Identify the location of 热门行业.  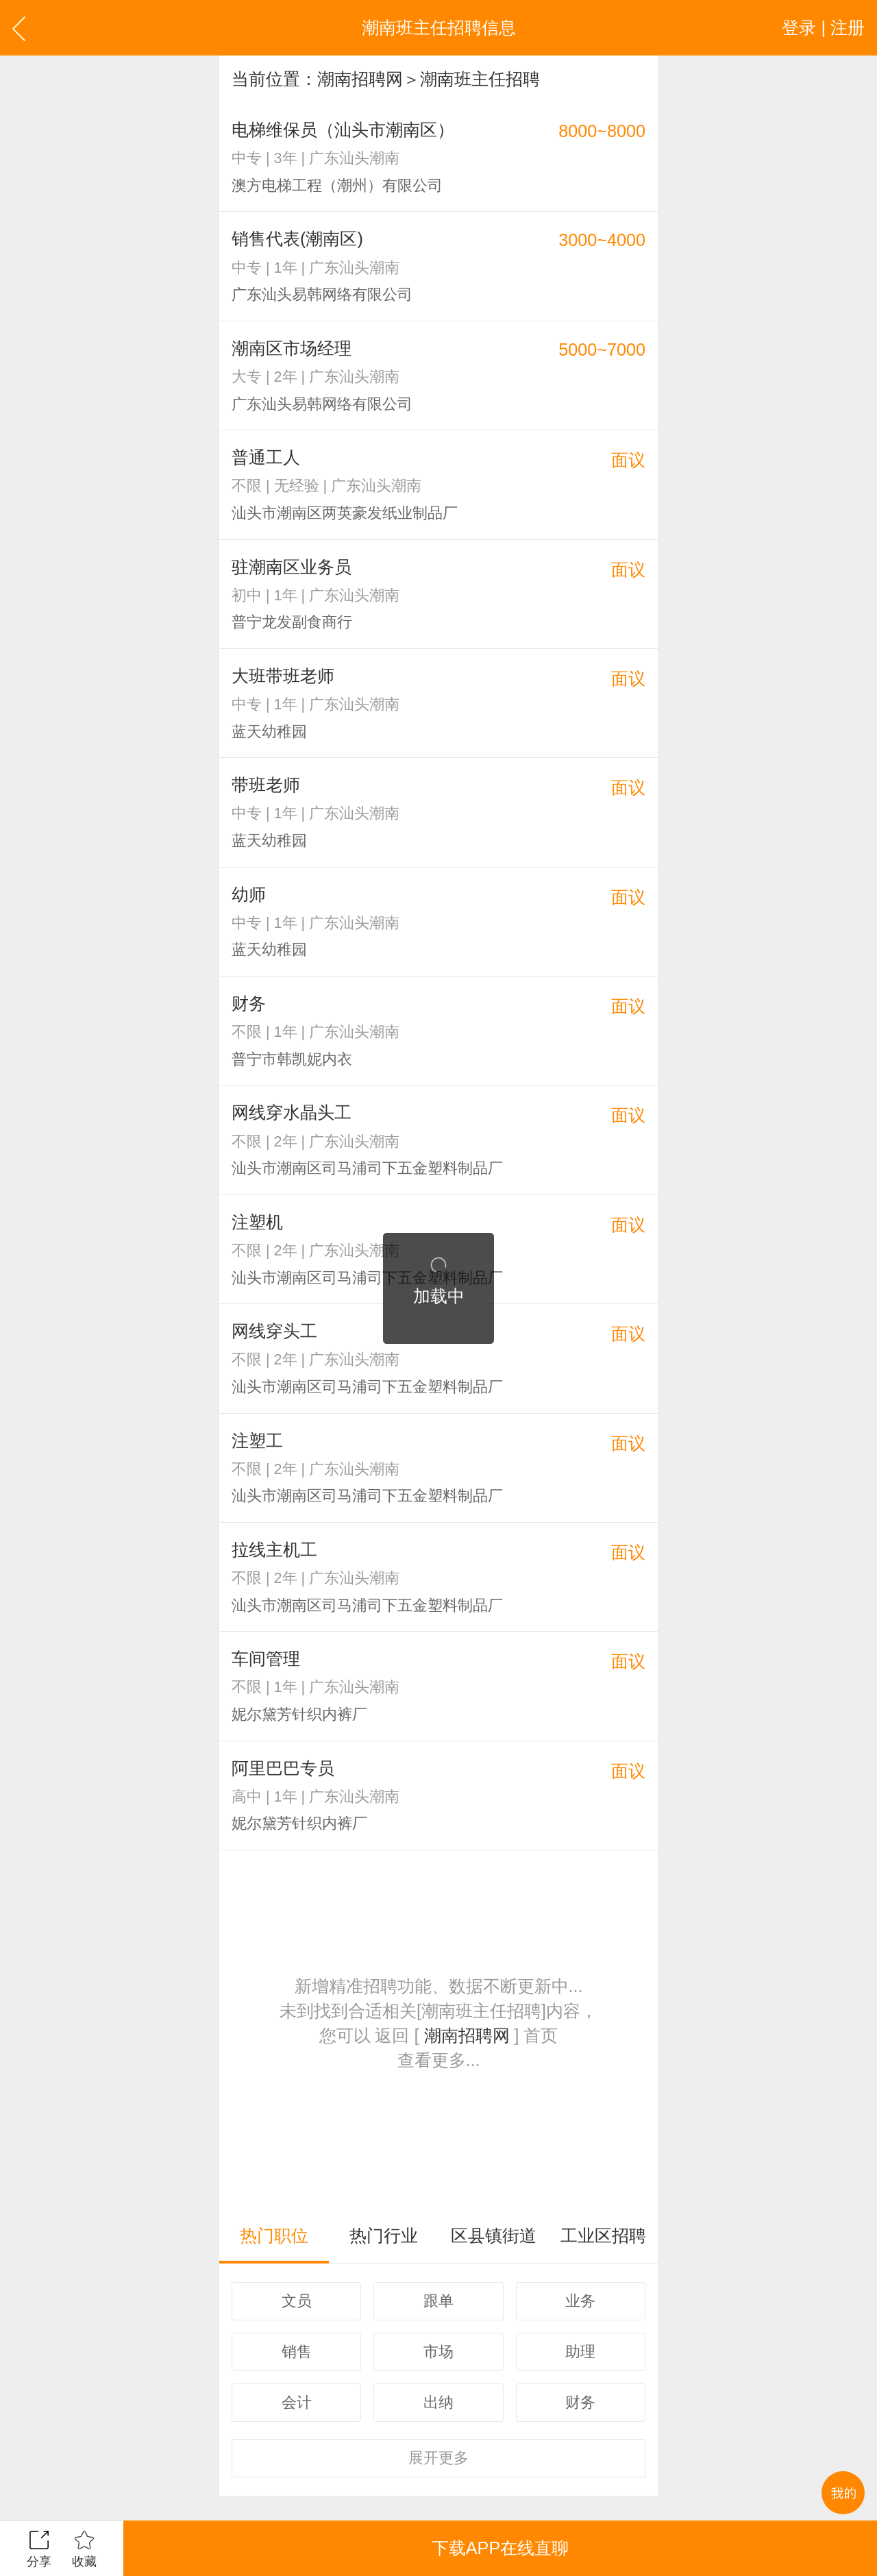
(383, 2235).